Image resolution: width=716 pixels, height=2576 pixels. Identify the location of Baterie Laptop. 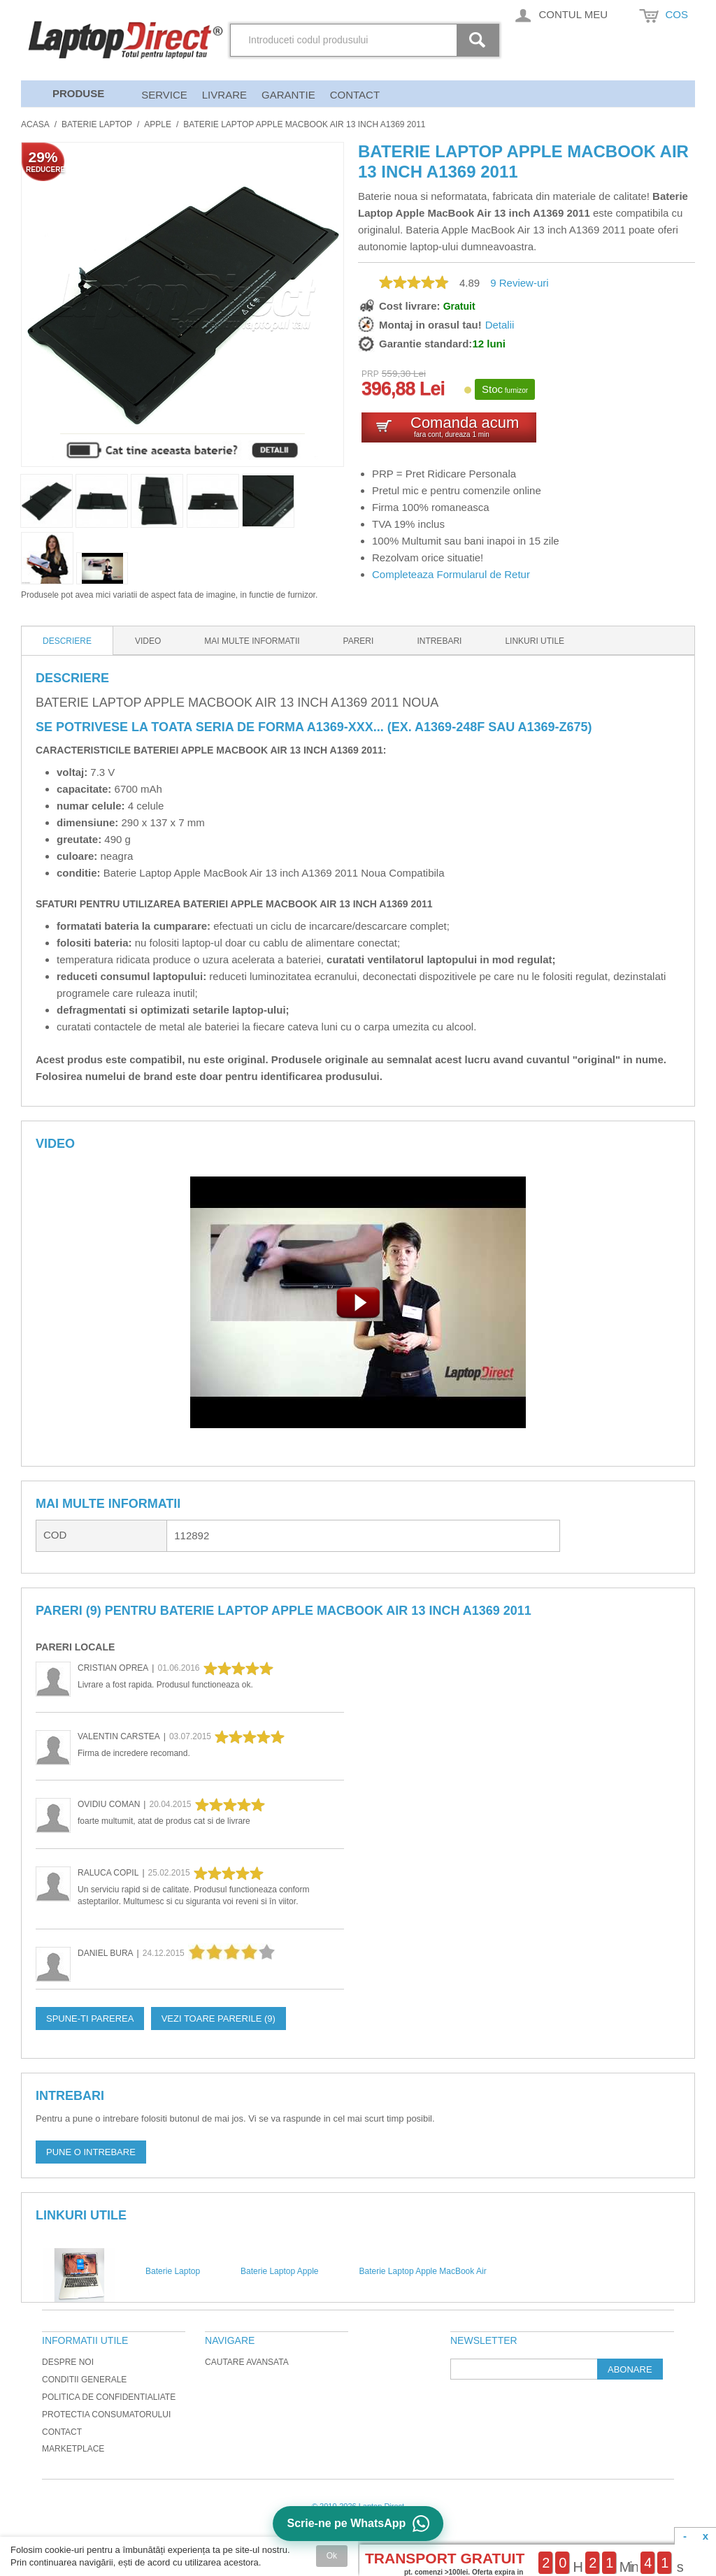
(97, 124).